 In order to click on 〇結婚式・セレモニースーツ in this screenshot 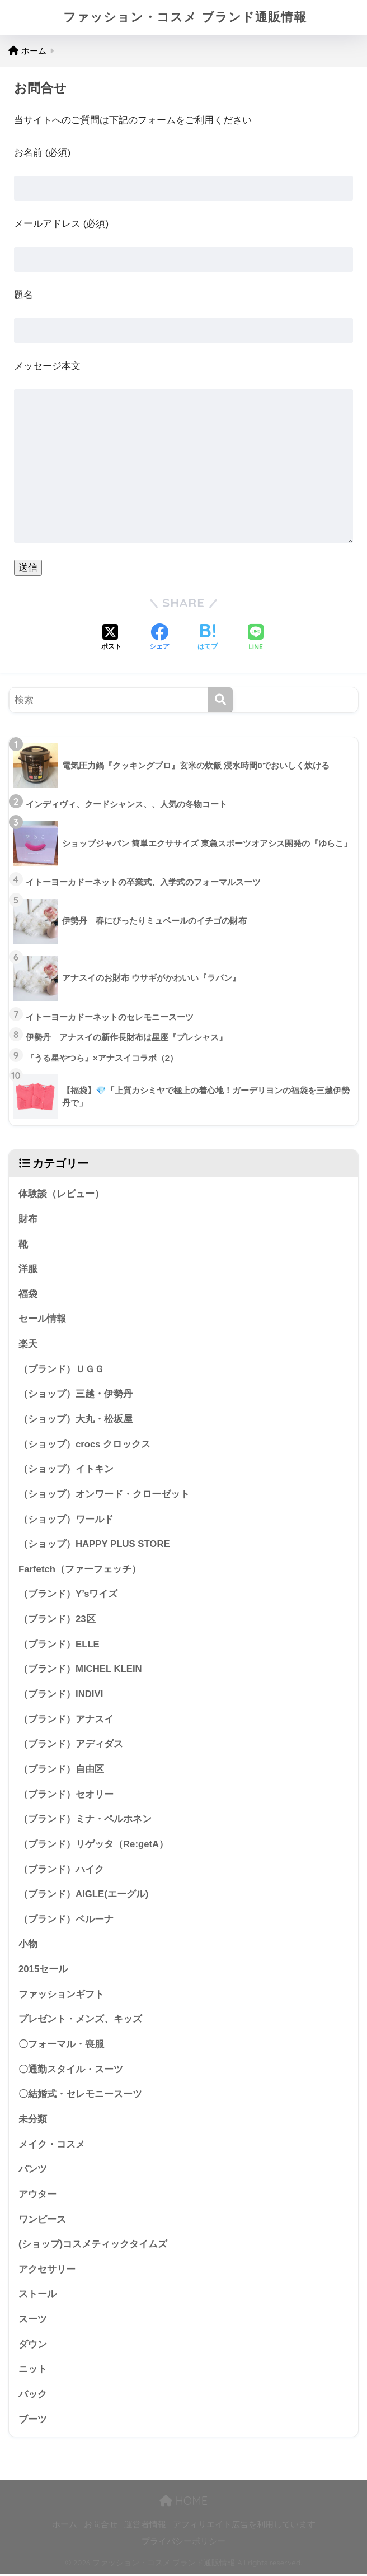, I will do `click(80, 2095)`.